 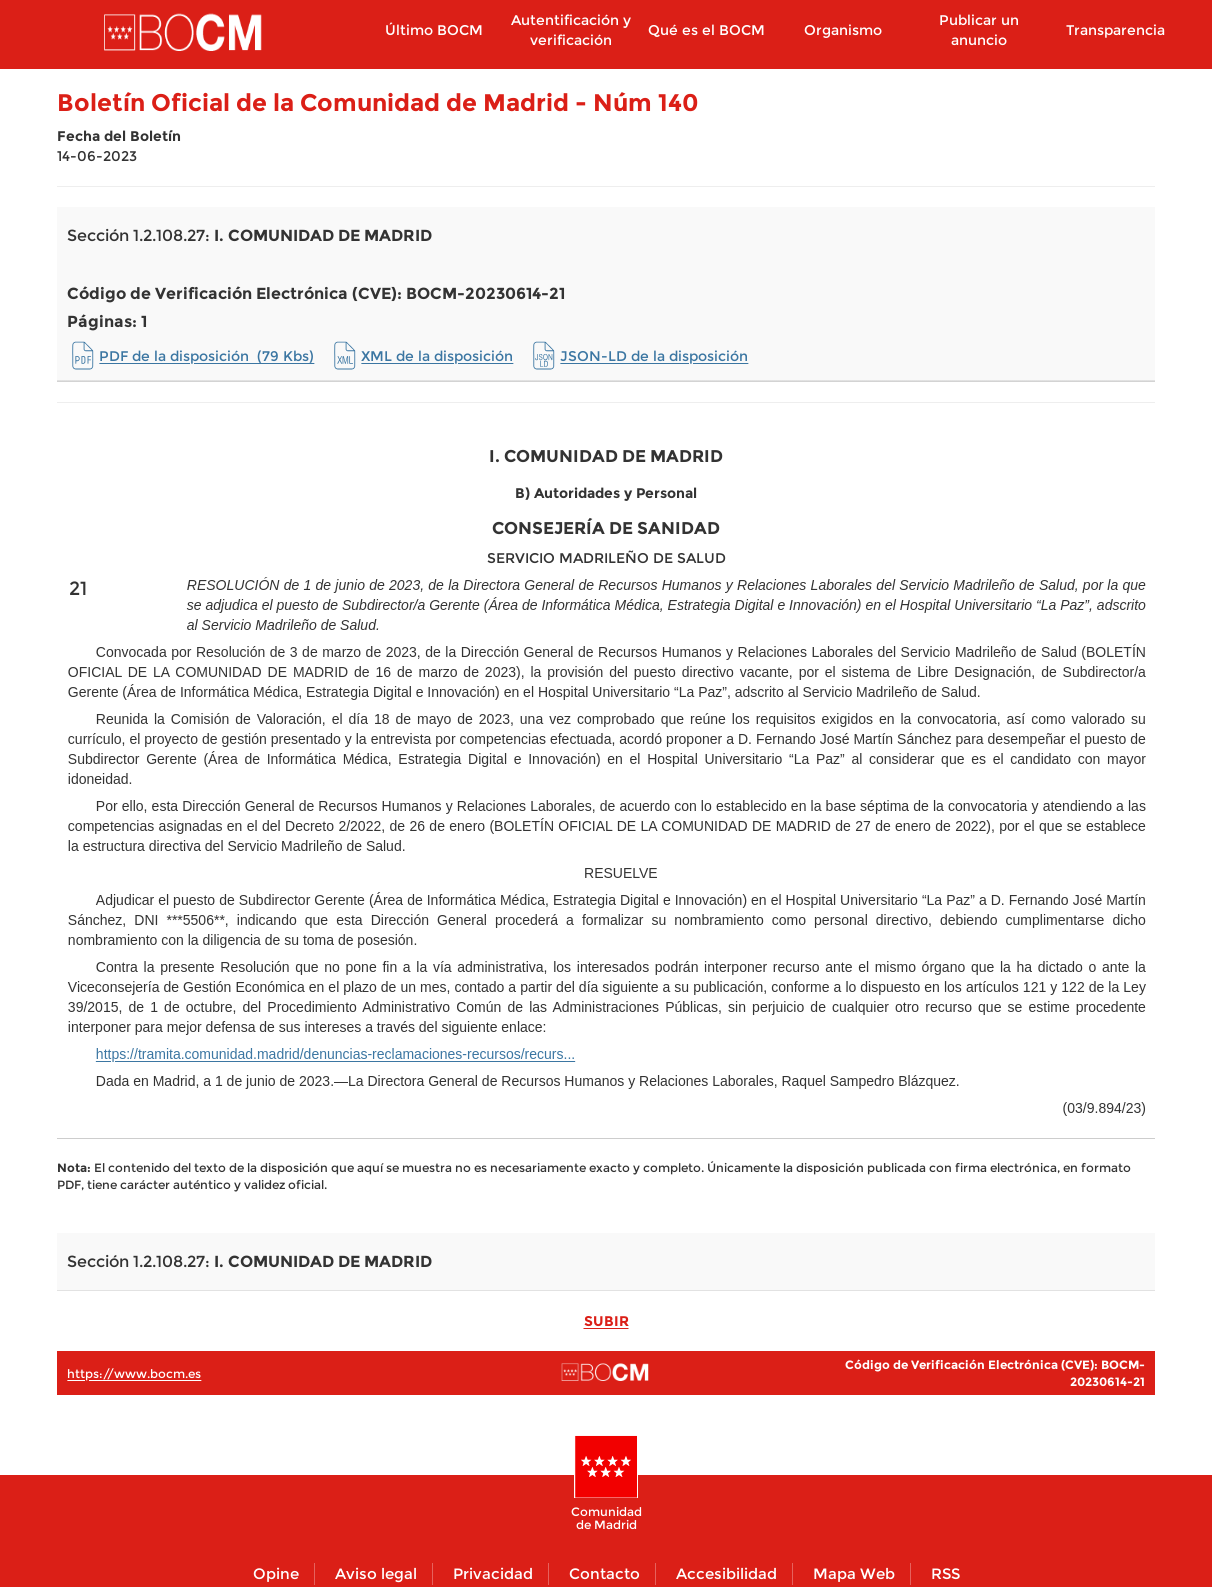 What do you see at coordinates (434, 30) in the screenshot?
I see `Último BOCM` at bounding box center [434, 30].